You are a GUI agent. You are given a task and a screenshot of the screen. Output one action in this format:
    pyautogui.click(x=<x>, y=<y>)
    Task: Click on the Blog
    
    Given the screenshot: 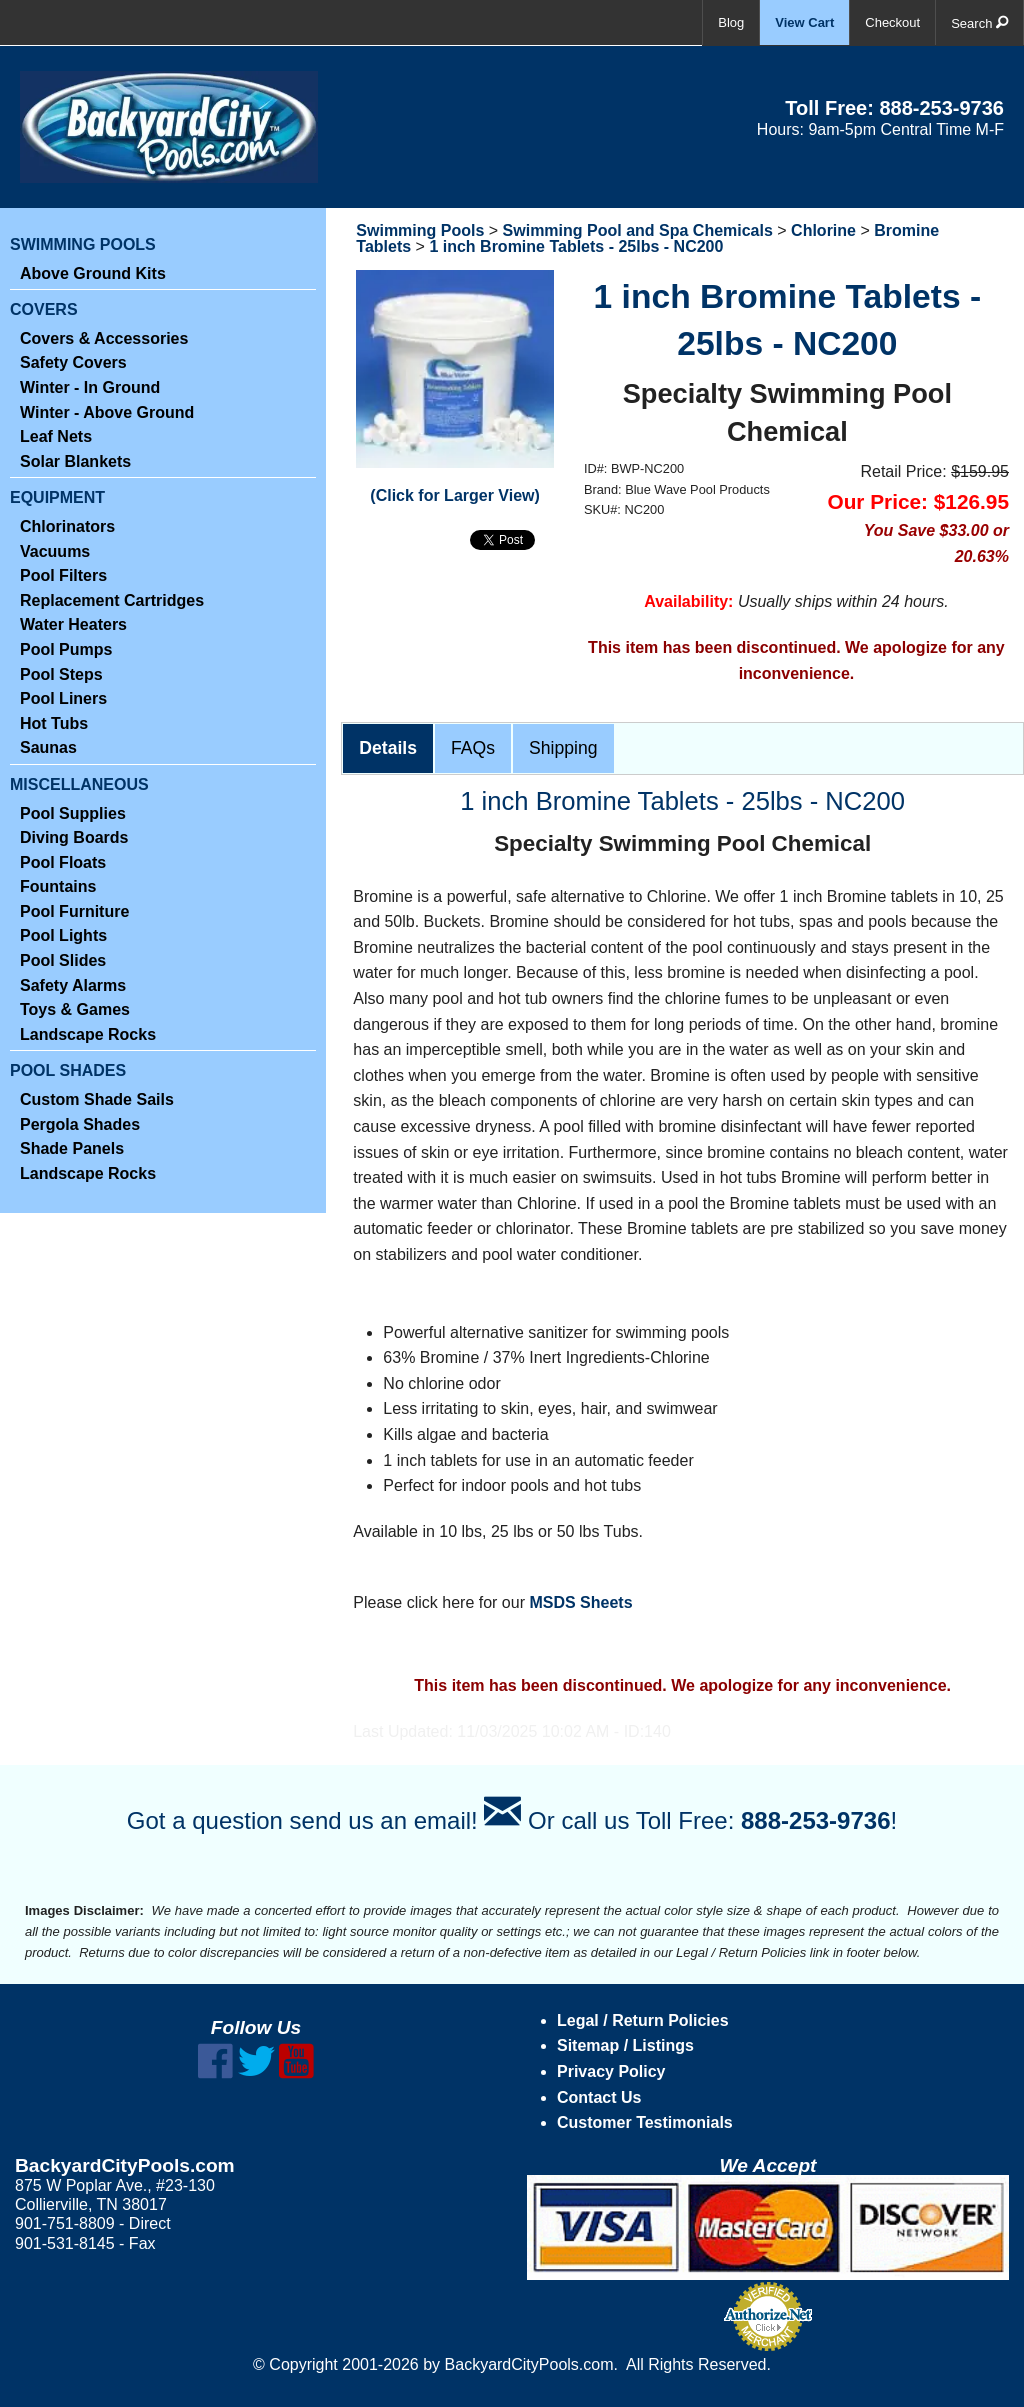 What is the action you would take?
    pyautogui.click(x=731, y=22)
    